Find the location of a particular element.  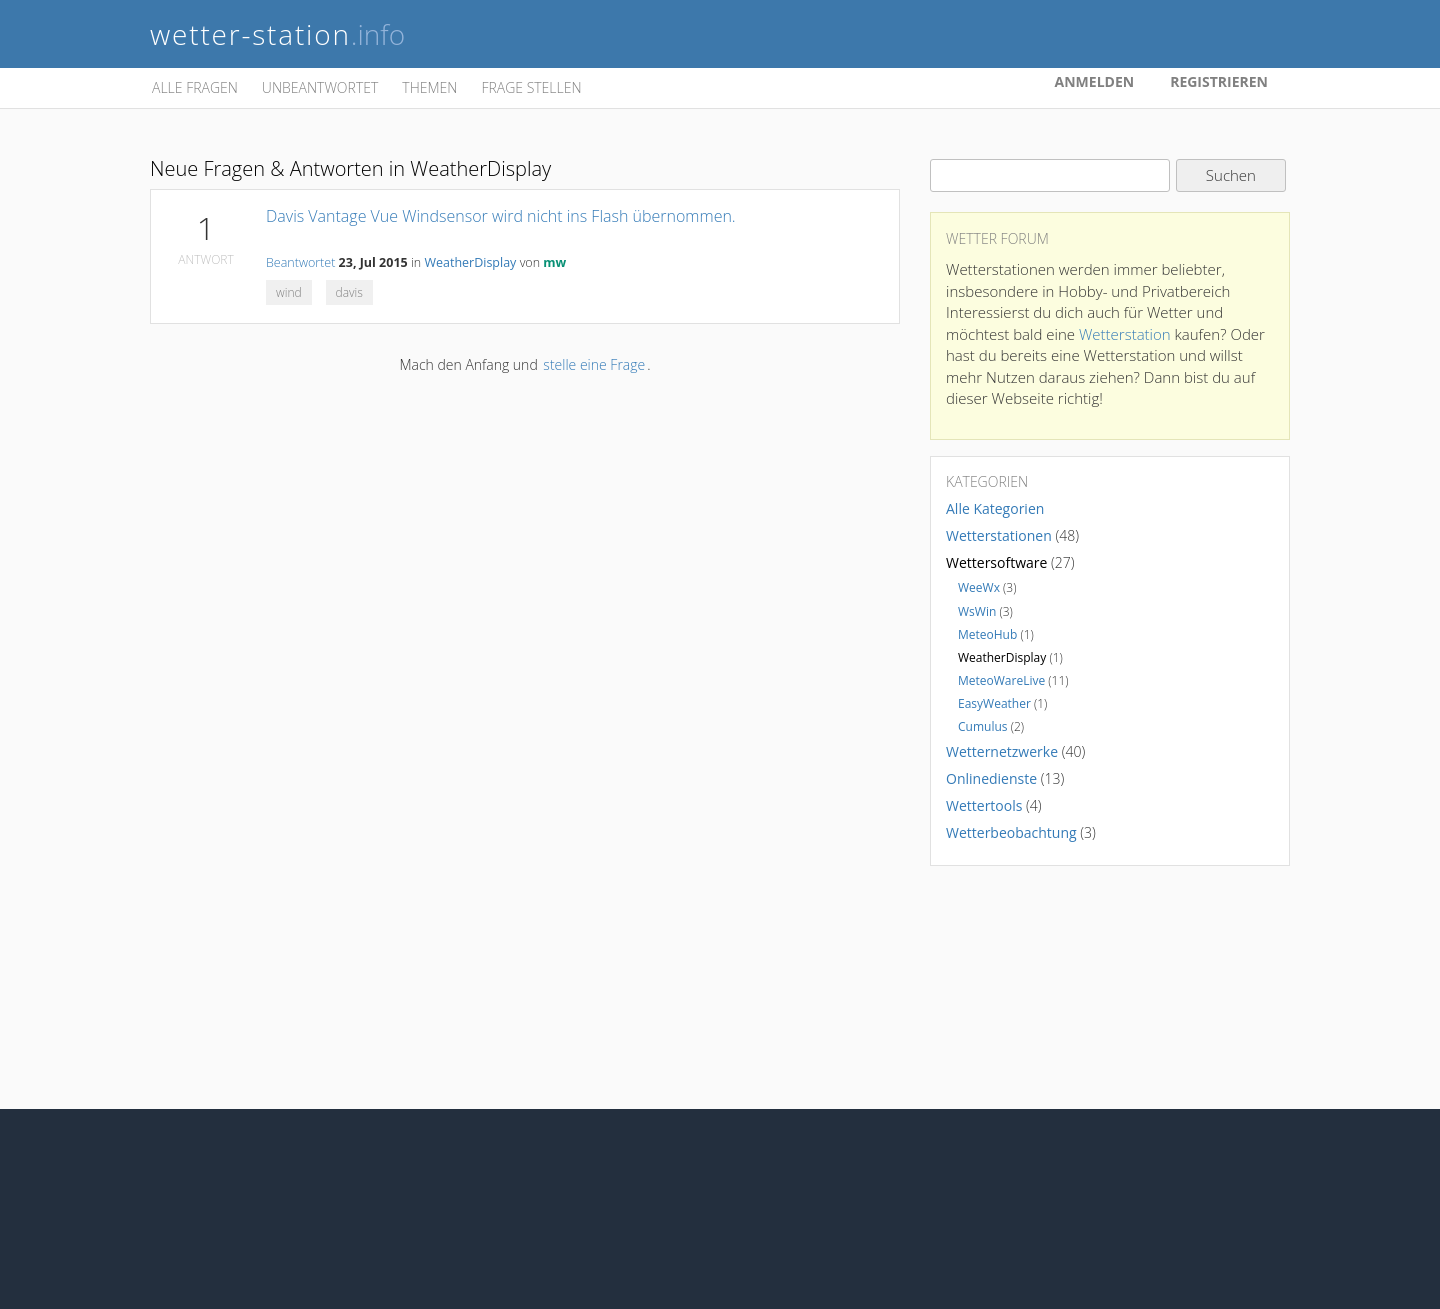

mw is located at coordinates (554, 262).